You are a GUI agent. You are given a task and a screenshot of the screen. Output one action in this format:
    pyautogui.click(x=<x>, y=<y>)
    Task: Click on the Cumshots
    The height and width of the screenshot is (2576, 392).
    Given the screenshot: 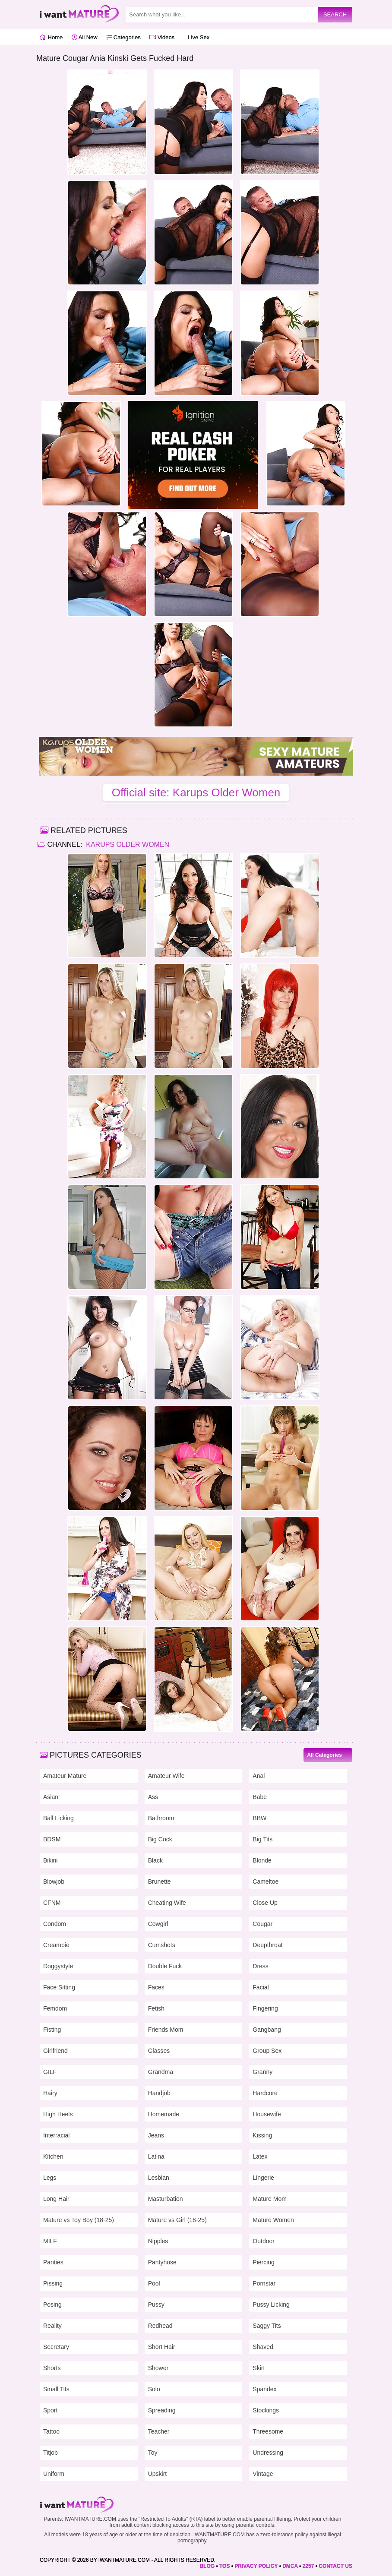 What is the action you would take?
    pyautogui.click(x=161, y=1944)
    